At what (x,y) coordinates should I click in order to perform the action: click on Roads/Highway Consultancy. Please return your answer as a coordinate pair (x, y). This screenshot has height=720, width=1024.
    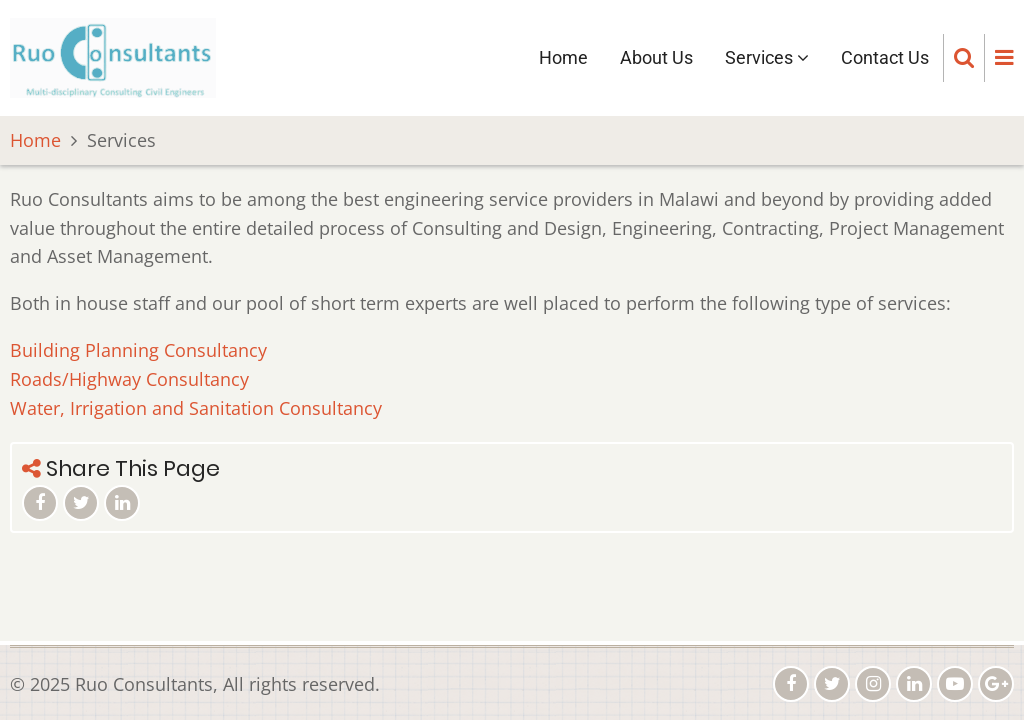
    Looking at the image, I should click on (129, 379).